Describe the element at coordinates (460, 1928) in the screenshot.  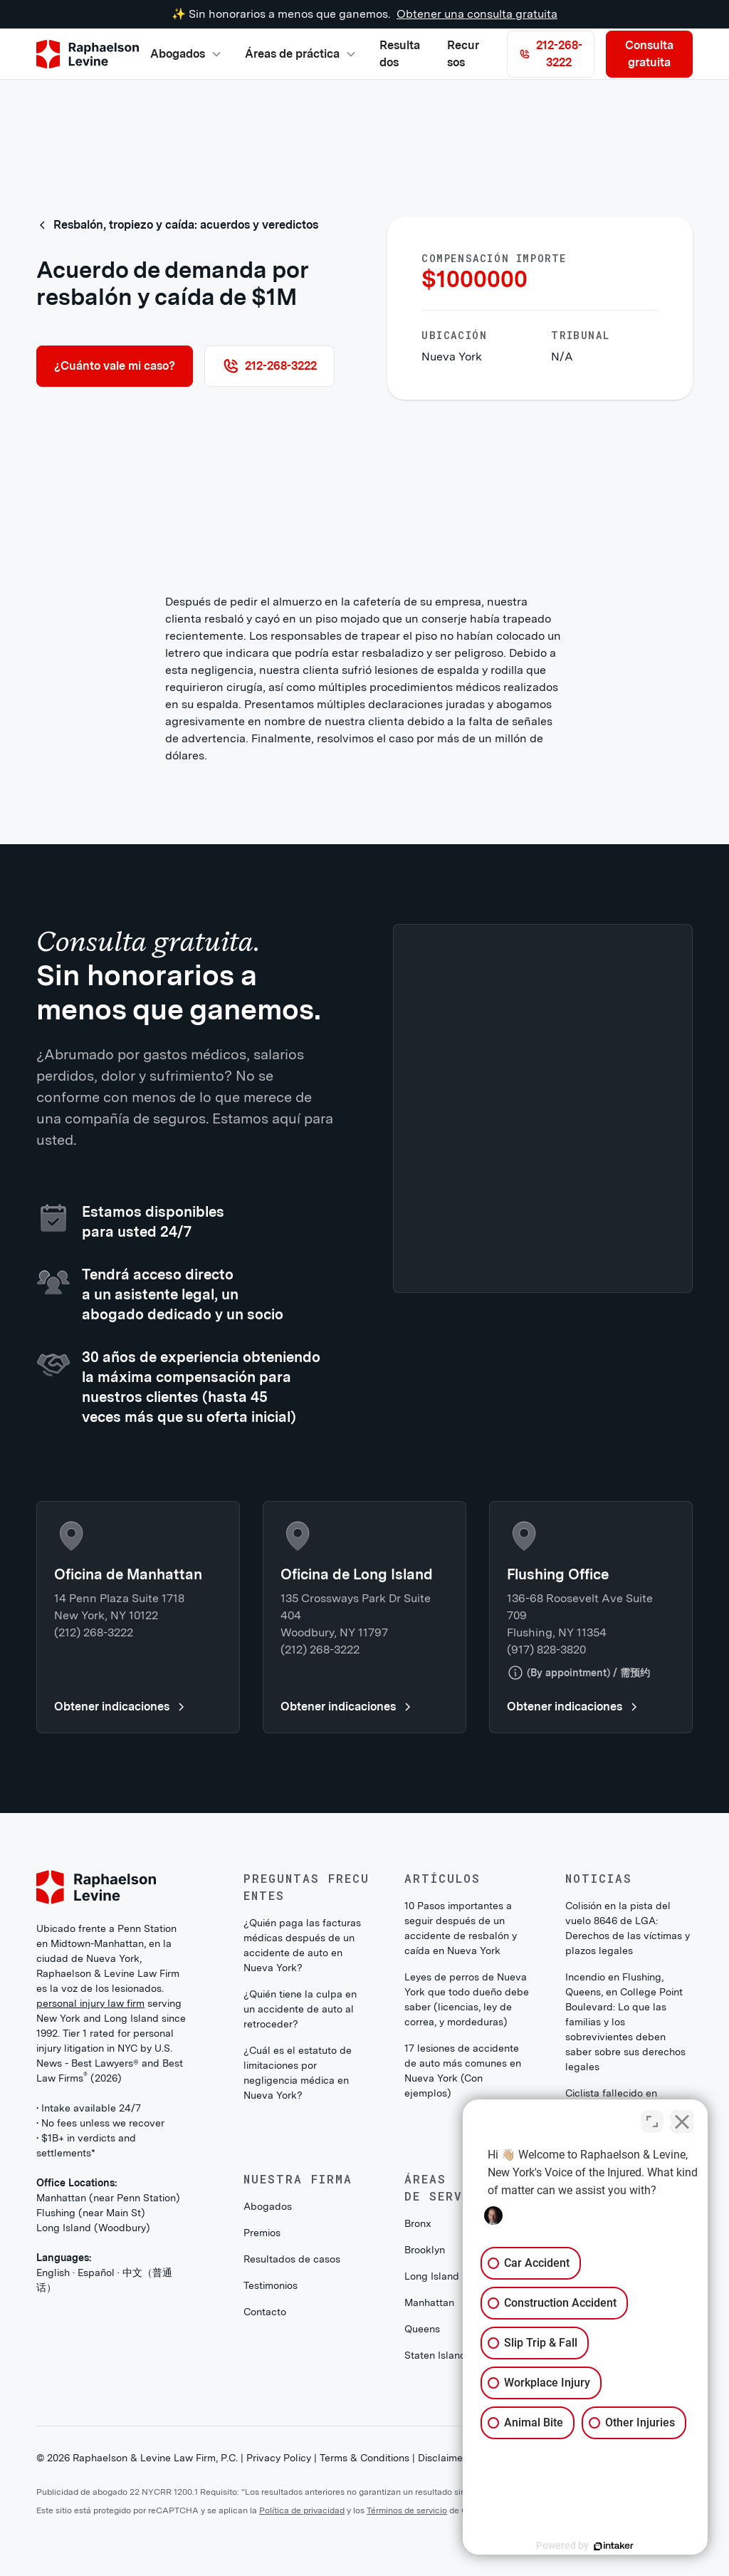
I see `10 Pasos importantes a seguir después de un accidente de resbalón y caída en Nueva York` at that location.